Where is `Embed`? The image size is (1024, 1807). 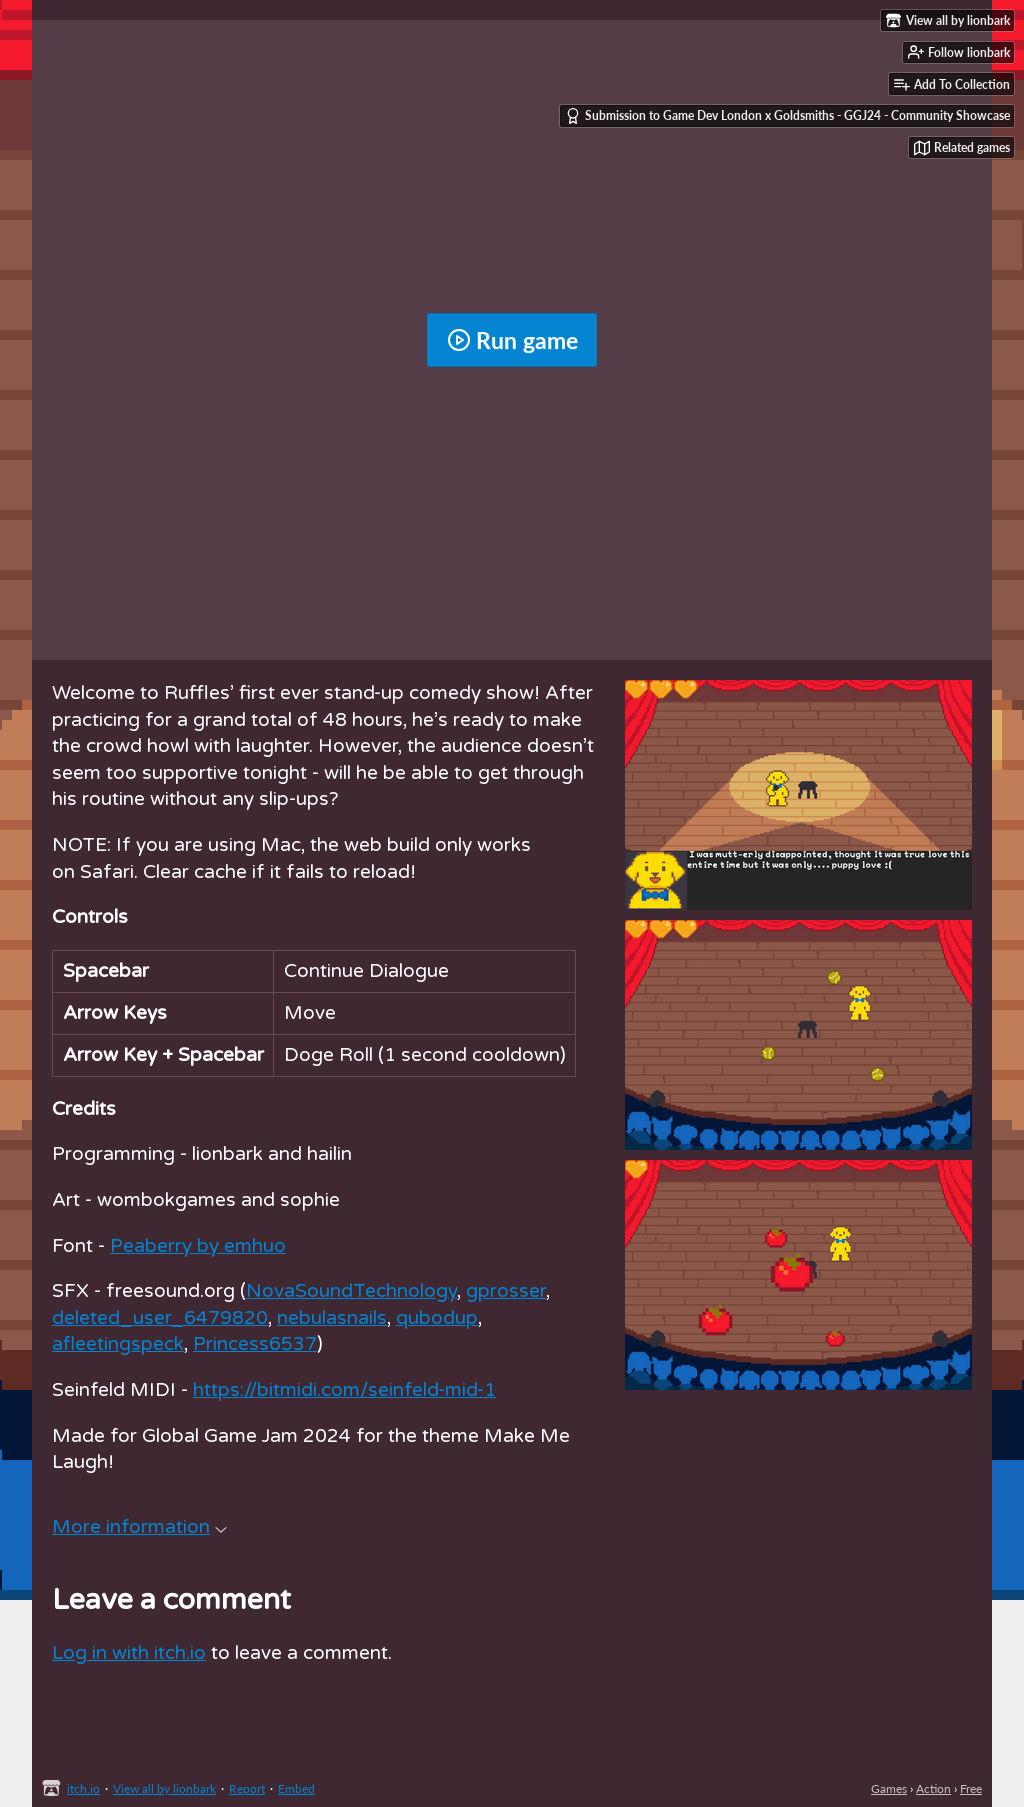
Embed is located at coordinates (296, 1788).